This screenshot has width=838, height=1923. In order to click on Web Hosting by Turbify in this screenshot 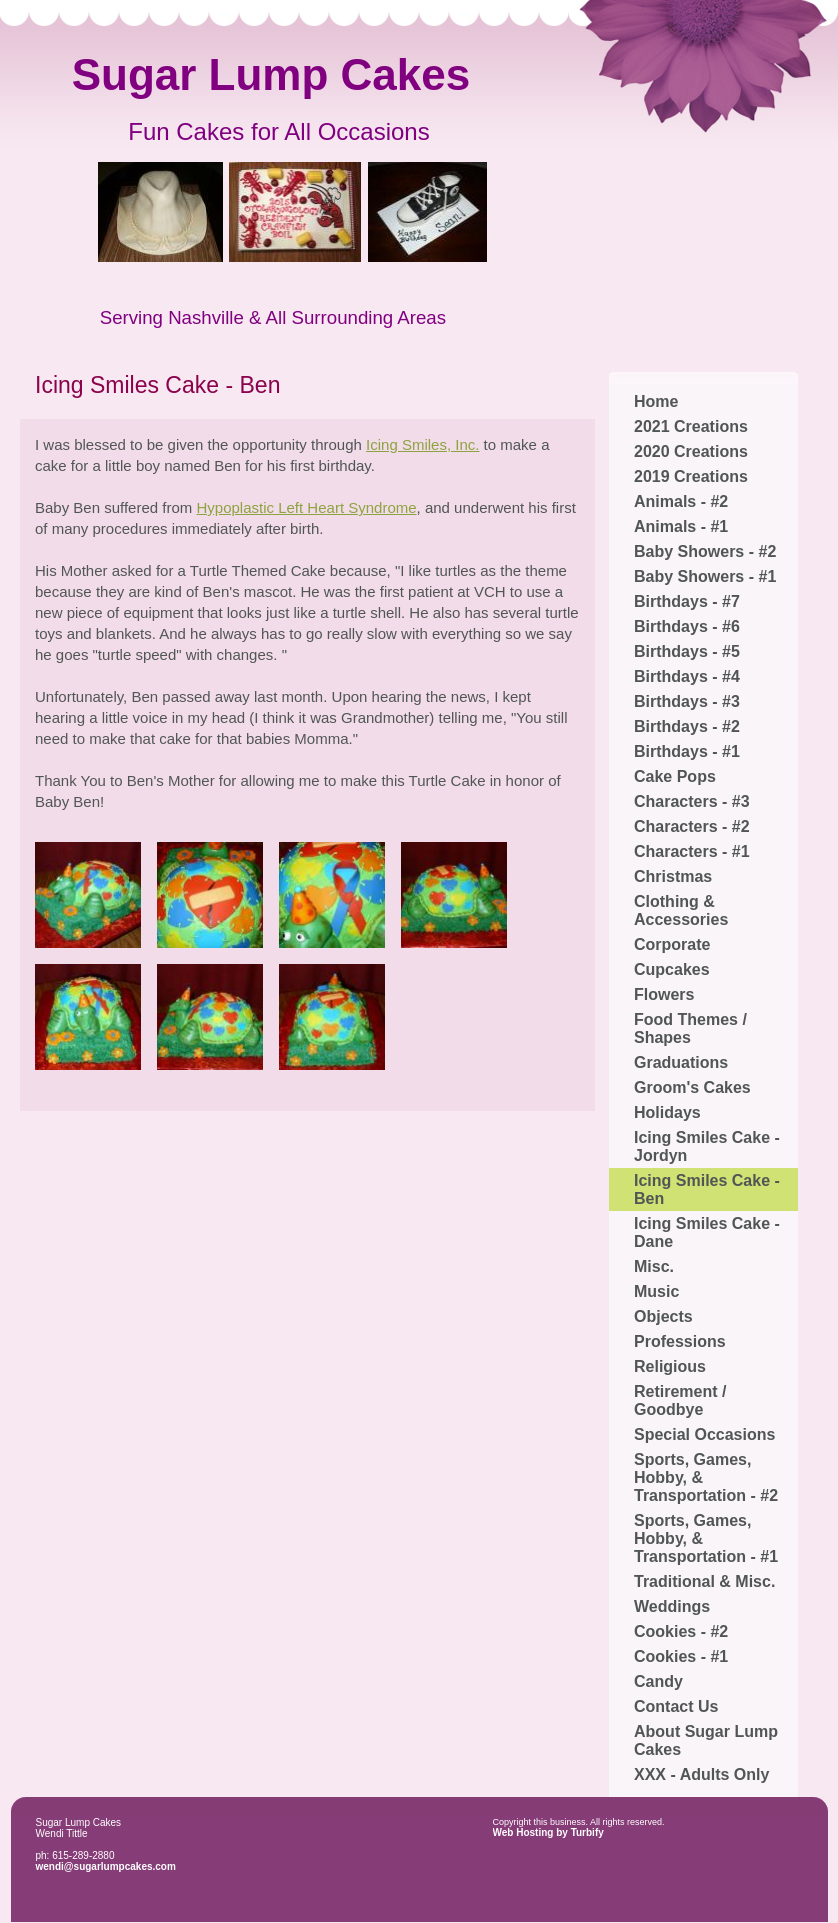, I will do `click(548, 1832)`.